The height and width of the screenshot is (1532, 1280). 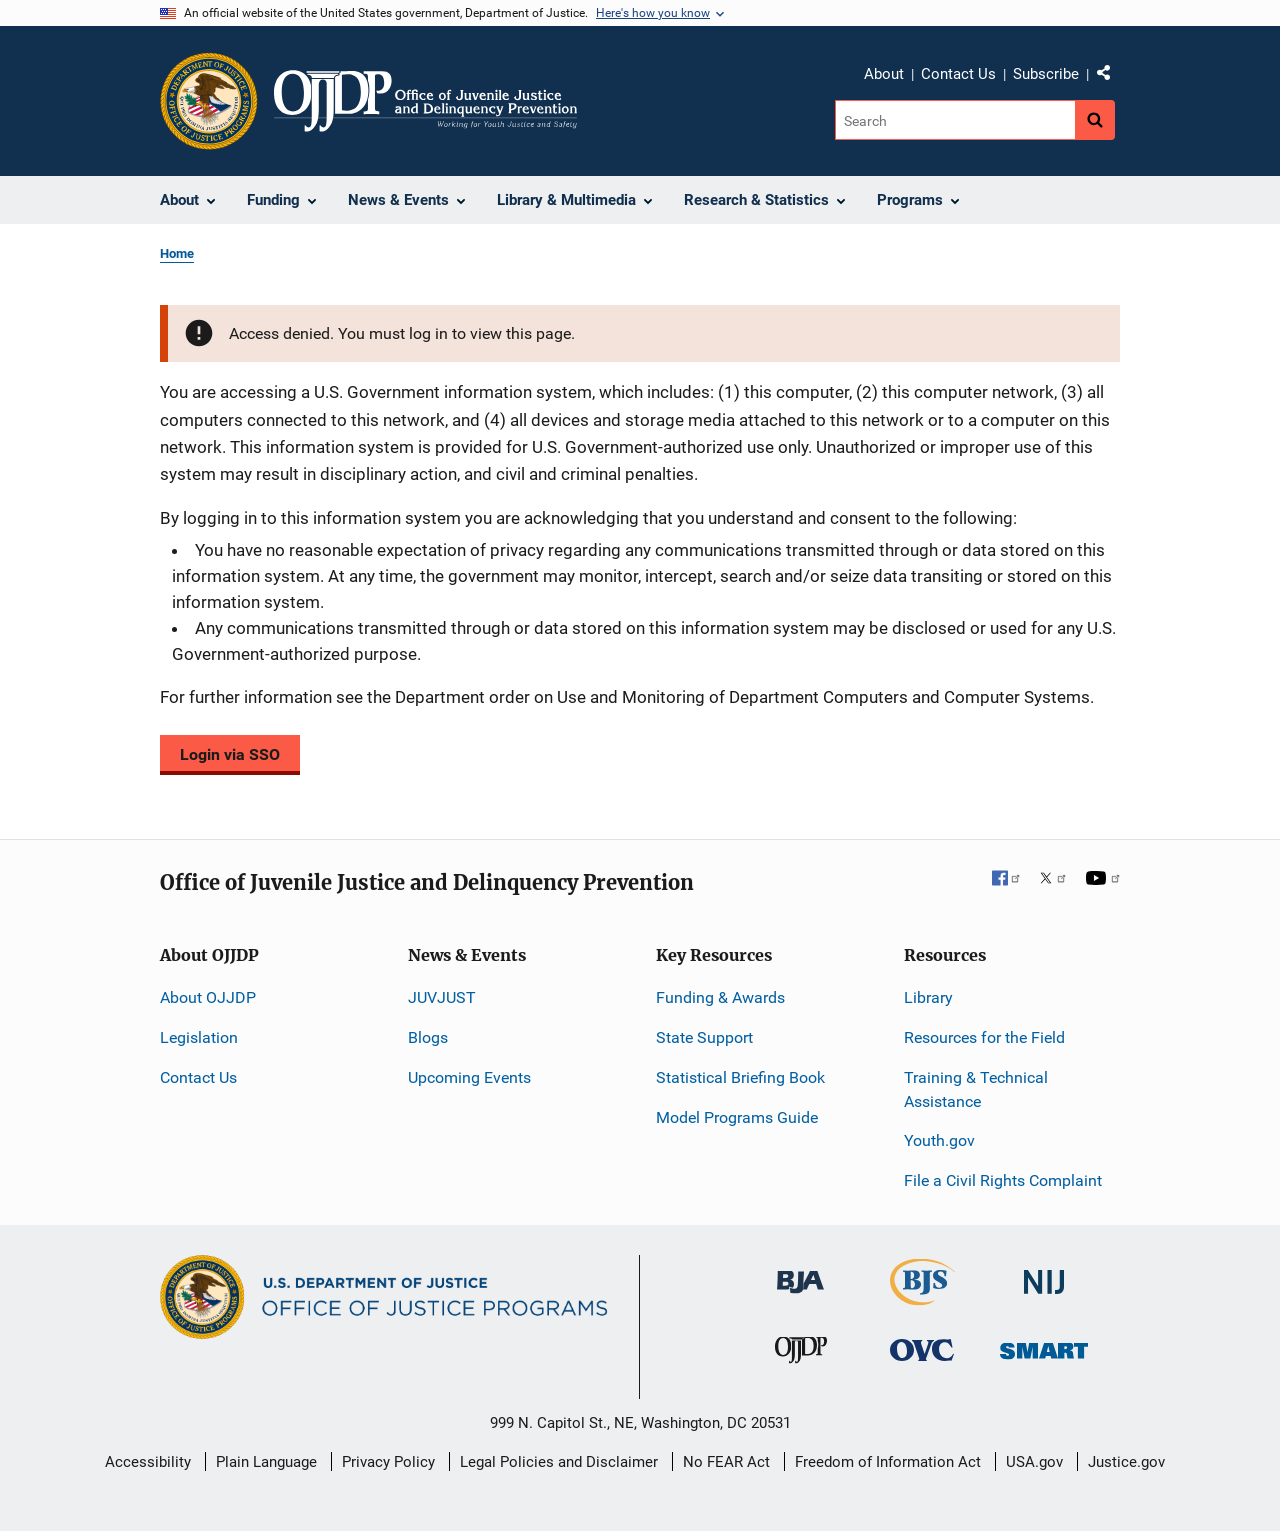 I want to click on Login via SSO, so click(x=230, y=754).